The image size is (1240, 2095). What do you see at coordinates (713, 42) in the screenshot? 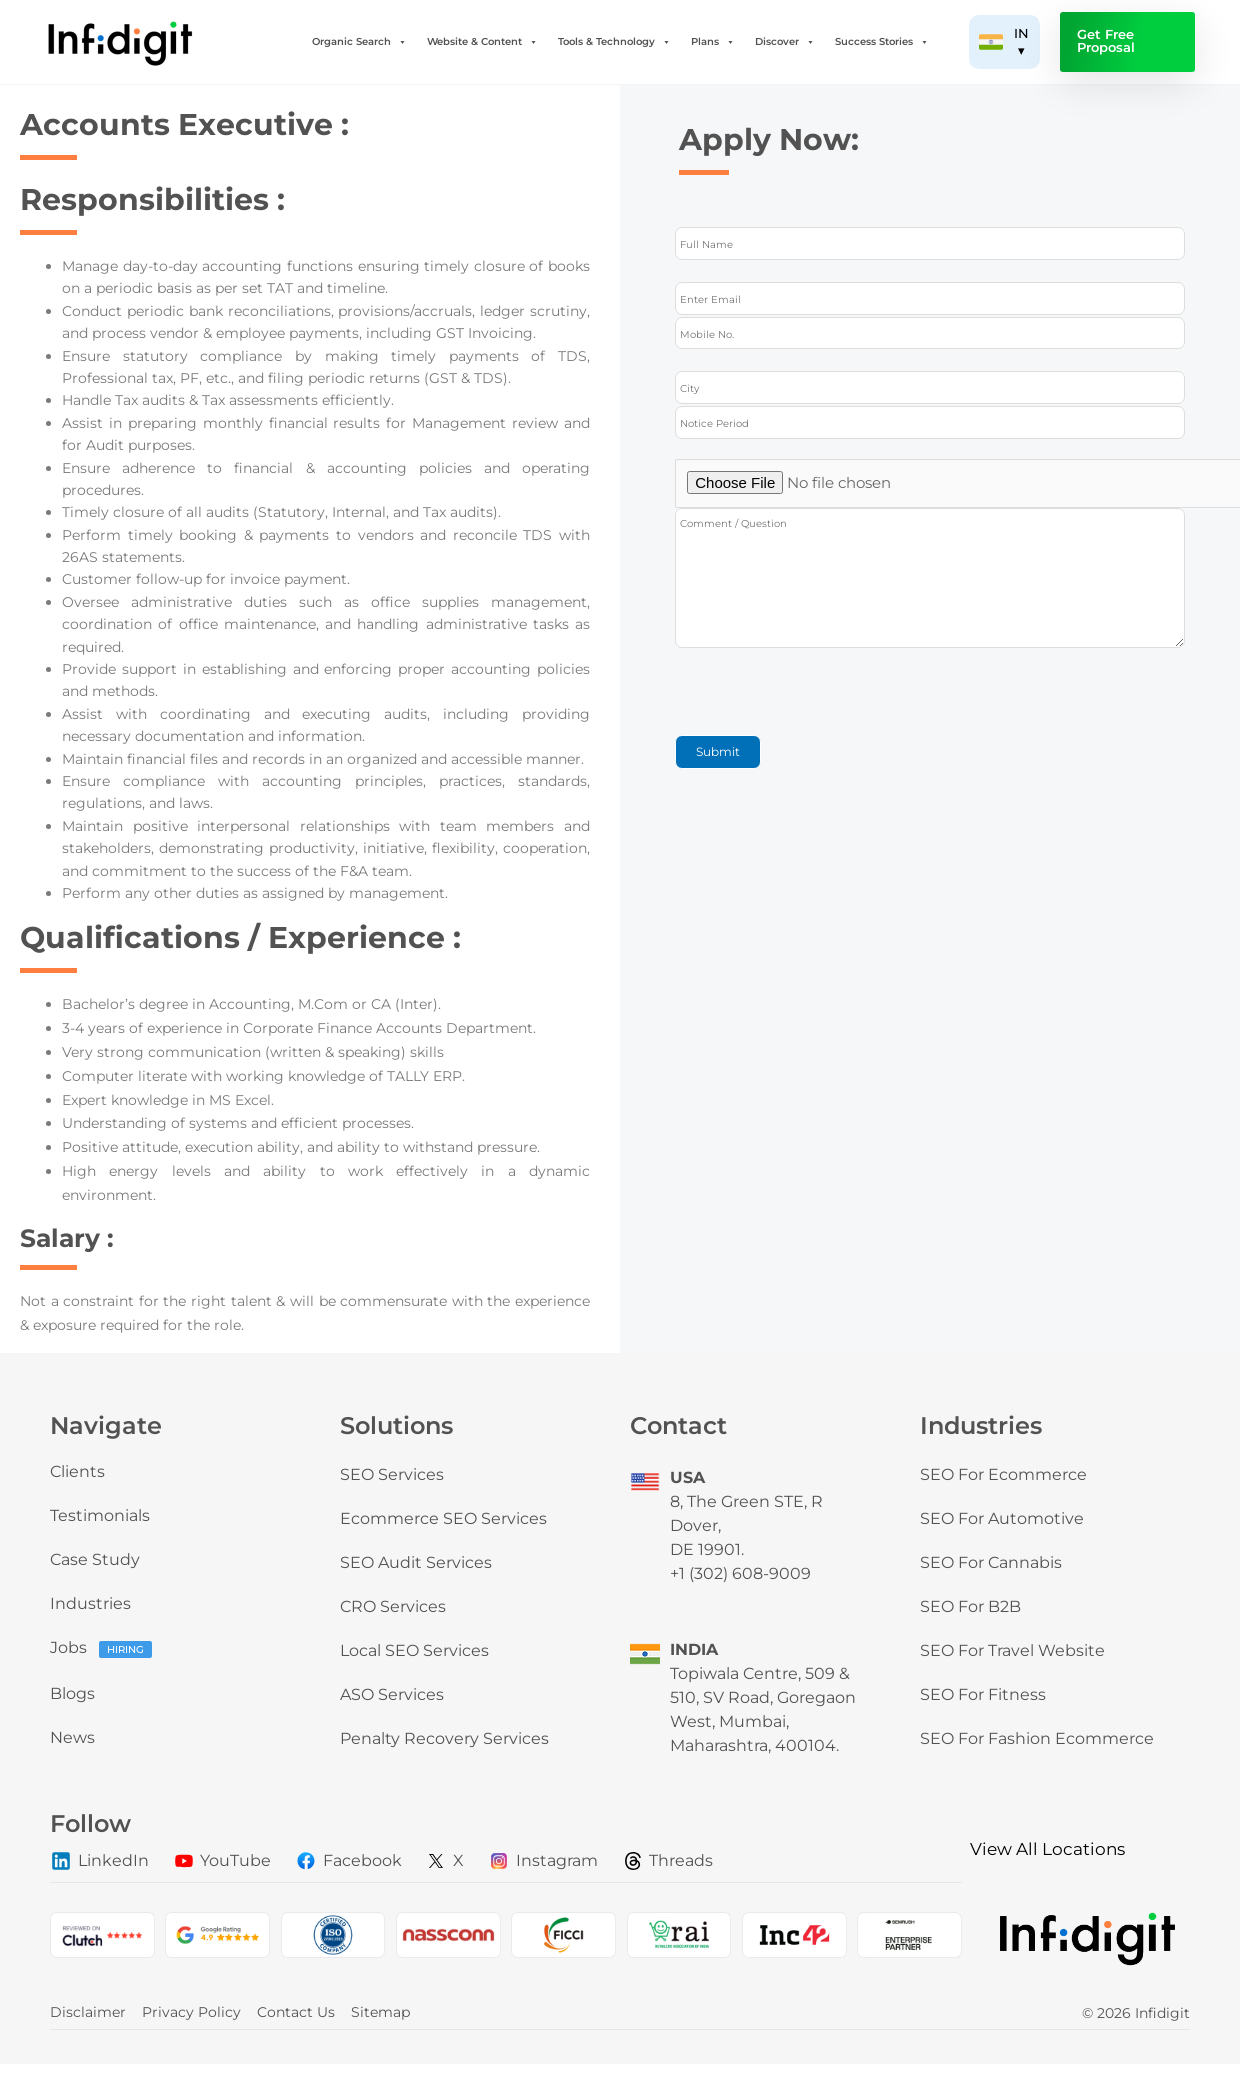
I see `Plans` at bounding box center [713, 42].